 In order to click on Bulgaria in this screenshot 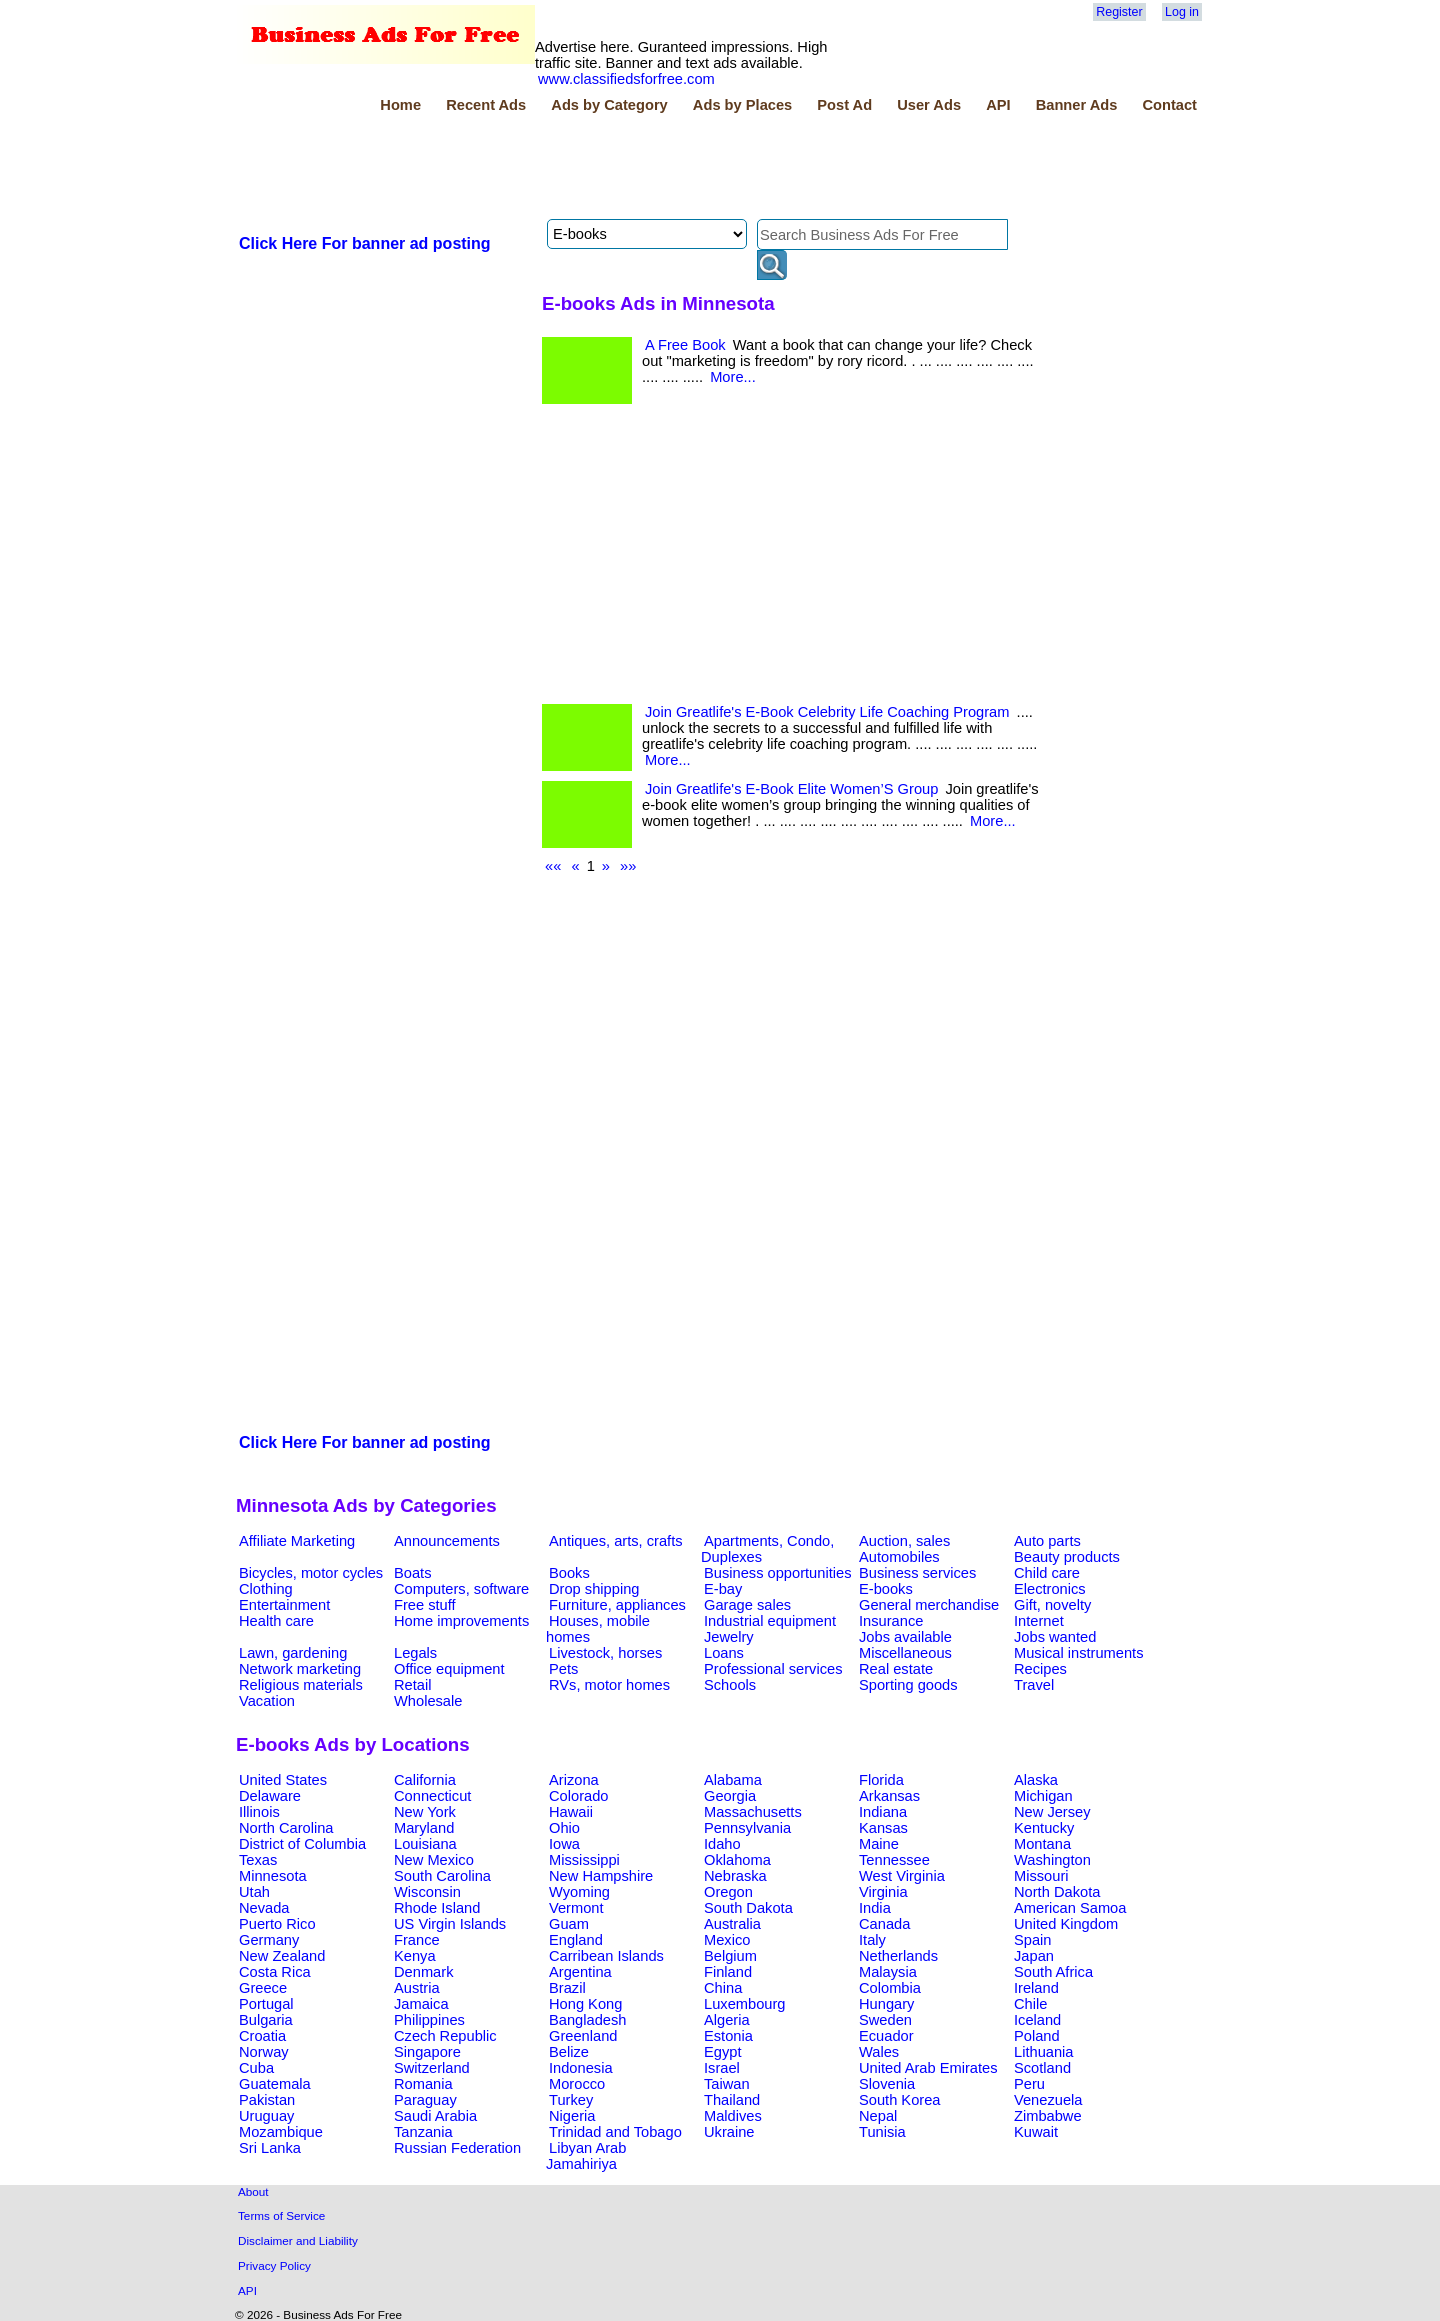, I will do `click(266, 2020)`.